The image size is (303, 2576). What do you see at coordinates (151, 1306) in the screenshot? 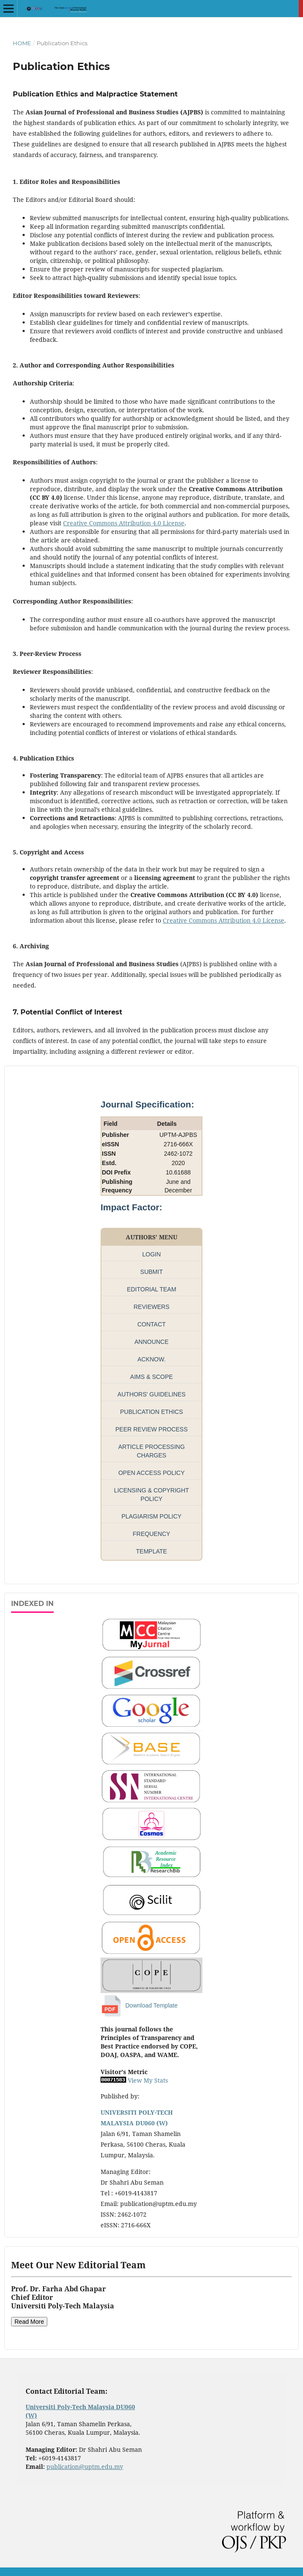
I see `REVIEWERS` at bounding box center [151, 1306].